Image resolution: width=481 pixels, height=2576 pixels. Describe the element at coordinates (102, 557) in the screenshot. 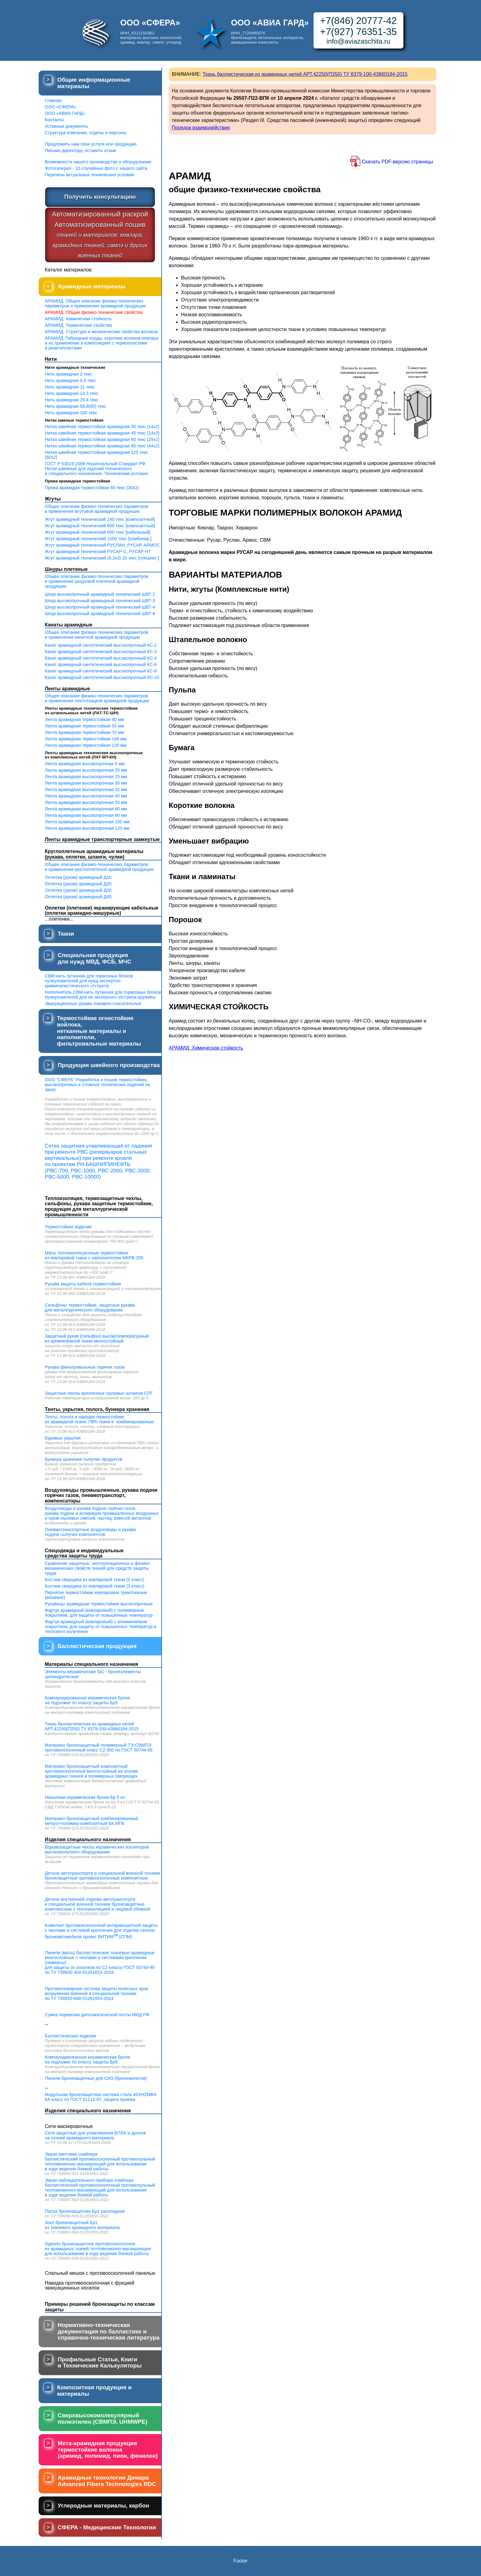

I see `Жгут арамидный технический (6,3х3) 20 текс [специал.]` at that location.